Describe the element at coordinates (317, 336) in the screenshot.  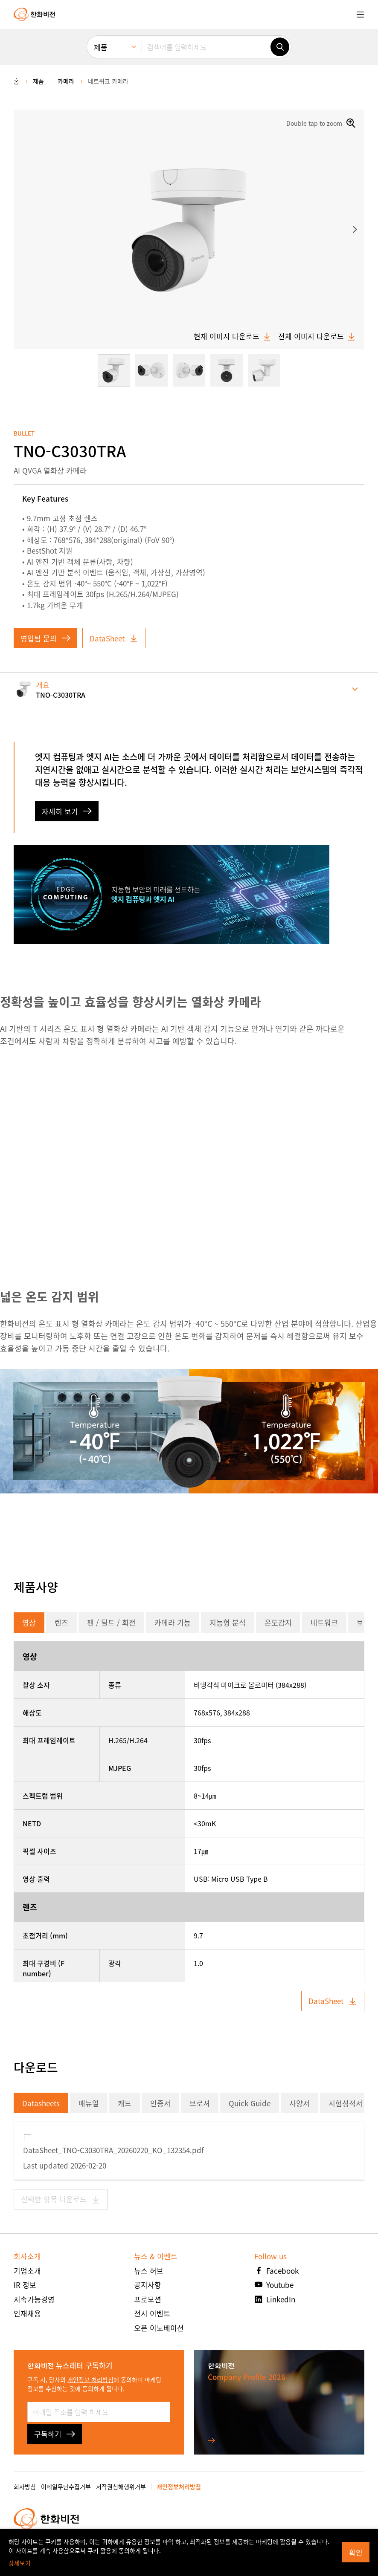
I see `전체 이미지 다운로드` at that location.